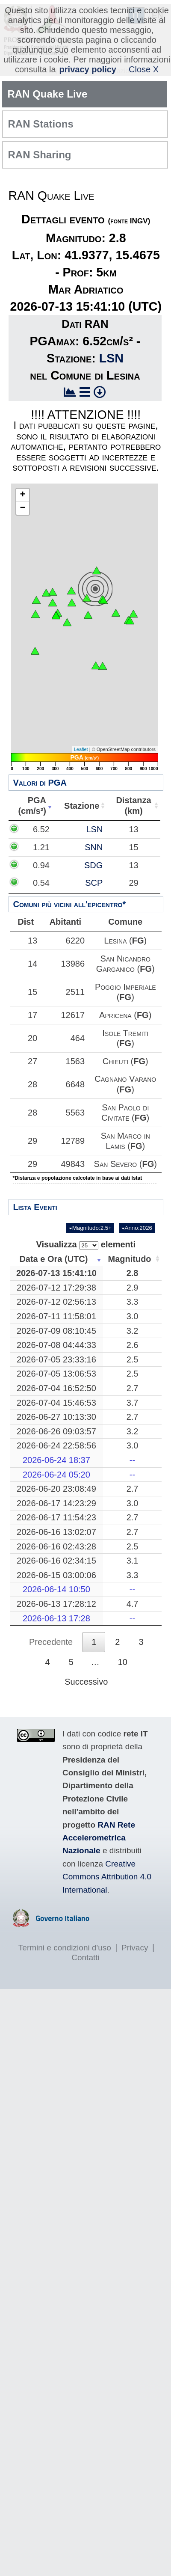  Describe the element at coordinates (60, 1330) in the screenshot. I see `2026-07-09 08:10:45` at that location.